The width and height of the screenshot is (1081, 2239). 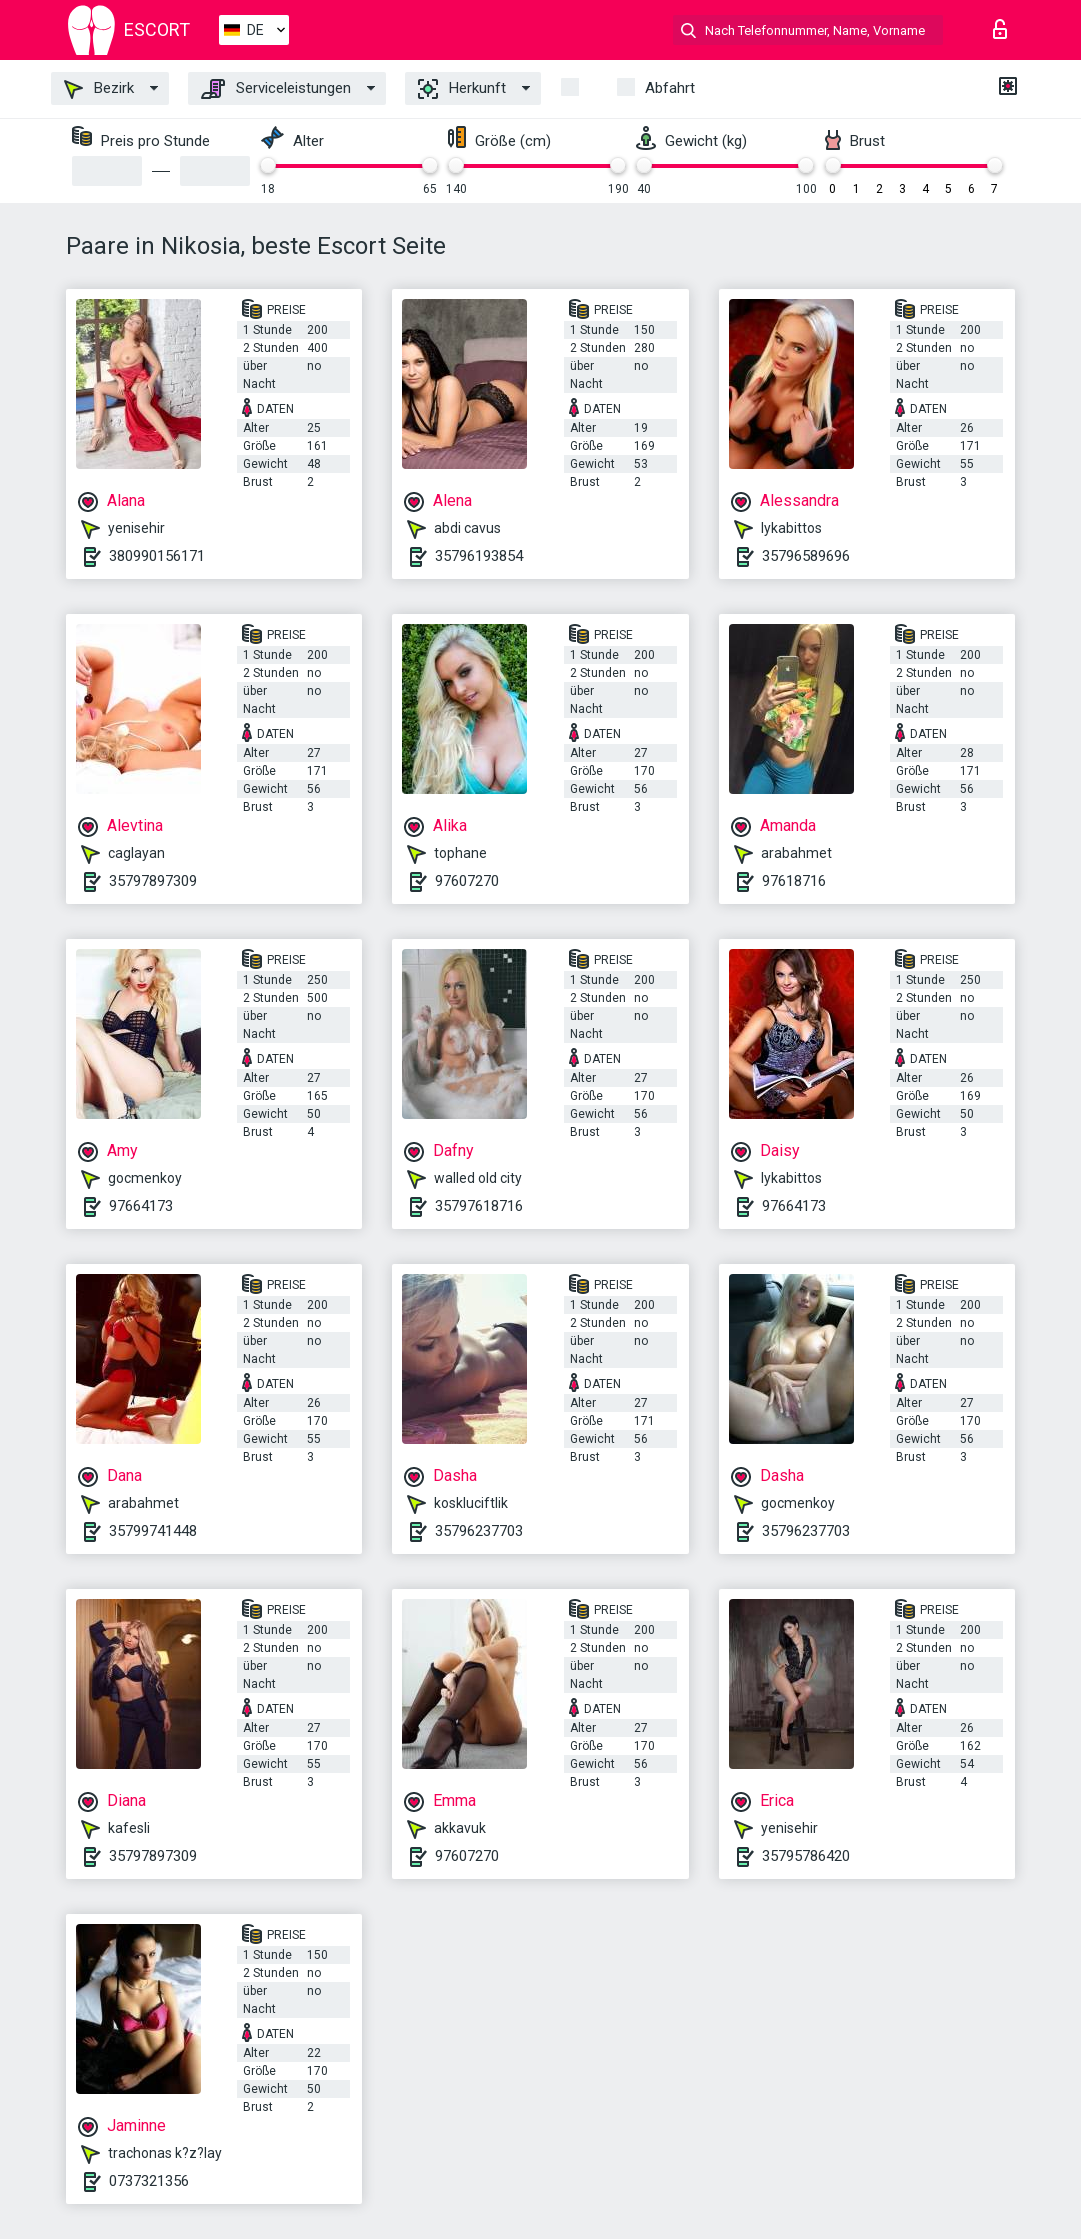 What do you see at coordinates (806, 1856) in the screenshot?
I see `35795786420` at bounding box center [806, 1856].